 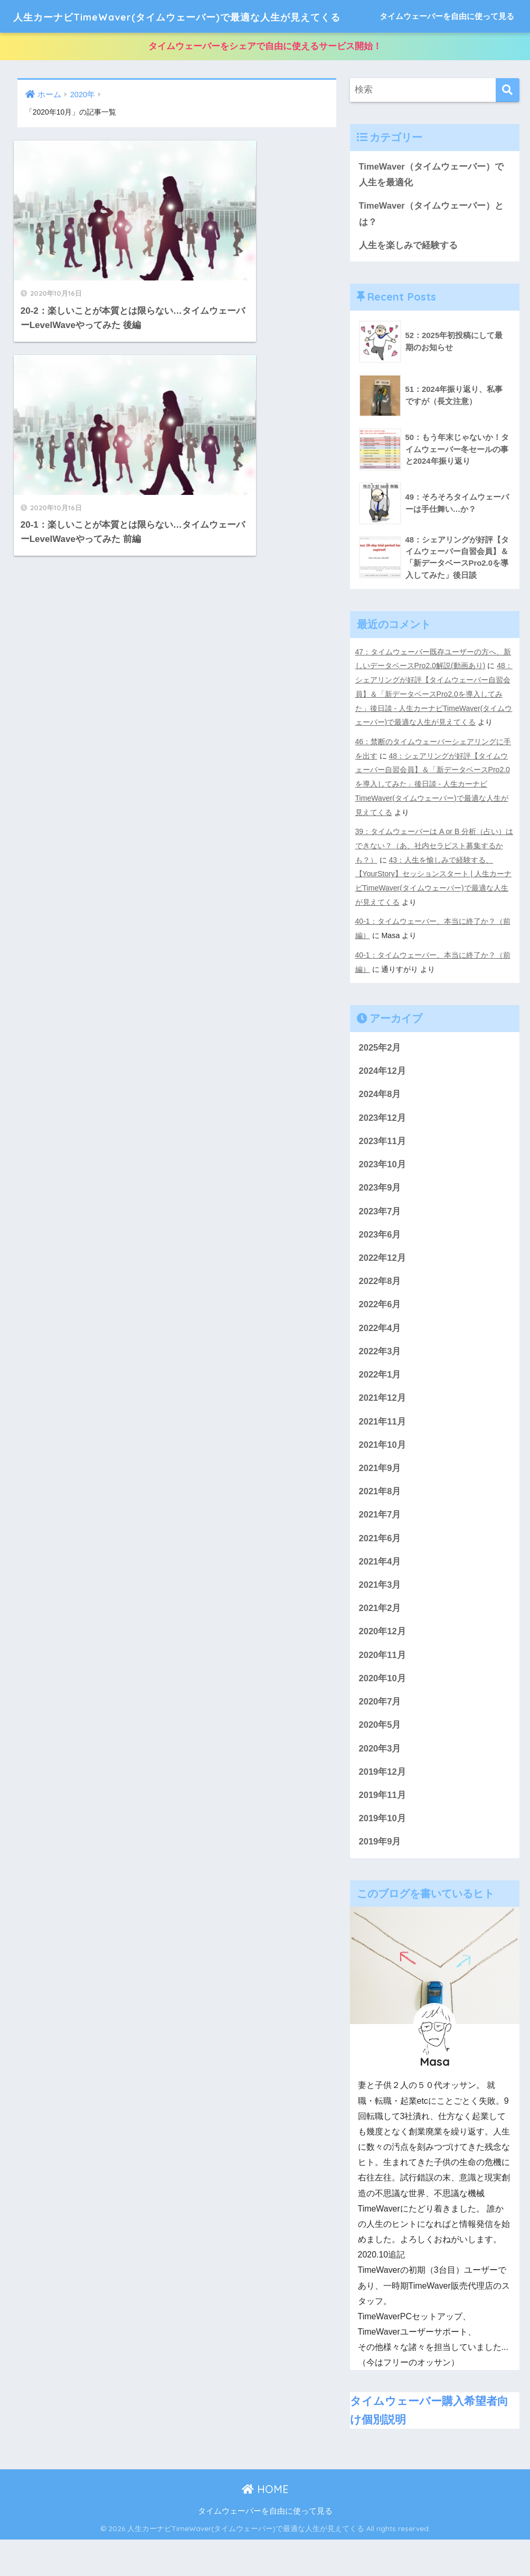 What do you see at coordinates (382, 1689) in the screenshot?
I see `2020年11月` at bounding box center [382, 1689].